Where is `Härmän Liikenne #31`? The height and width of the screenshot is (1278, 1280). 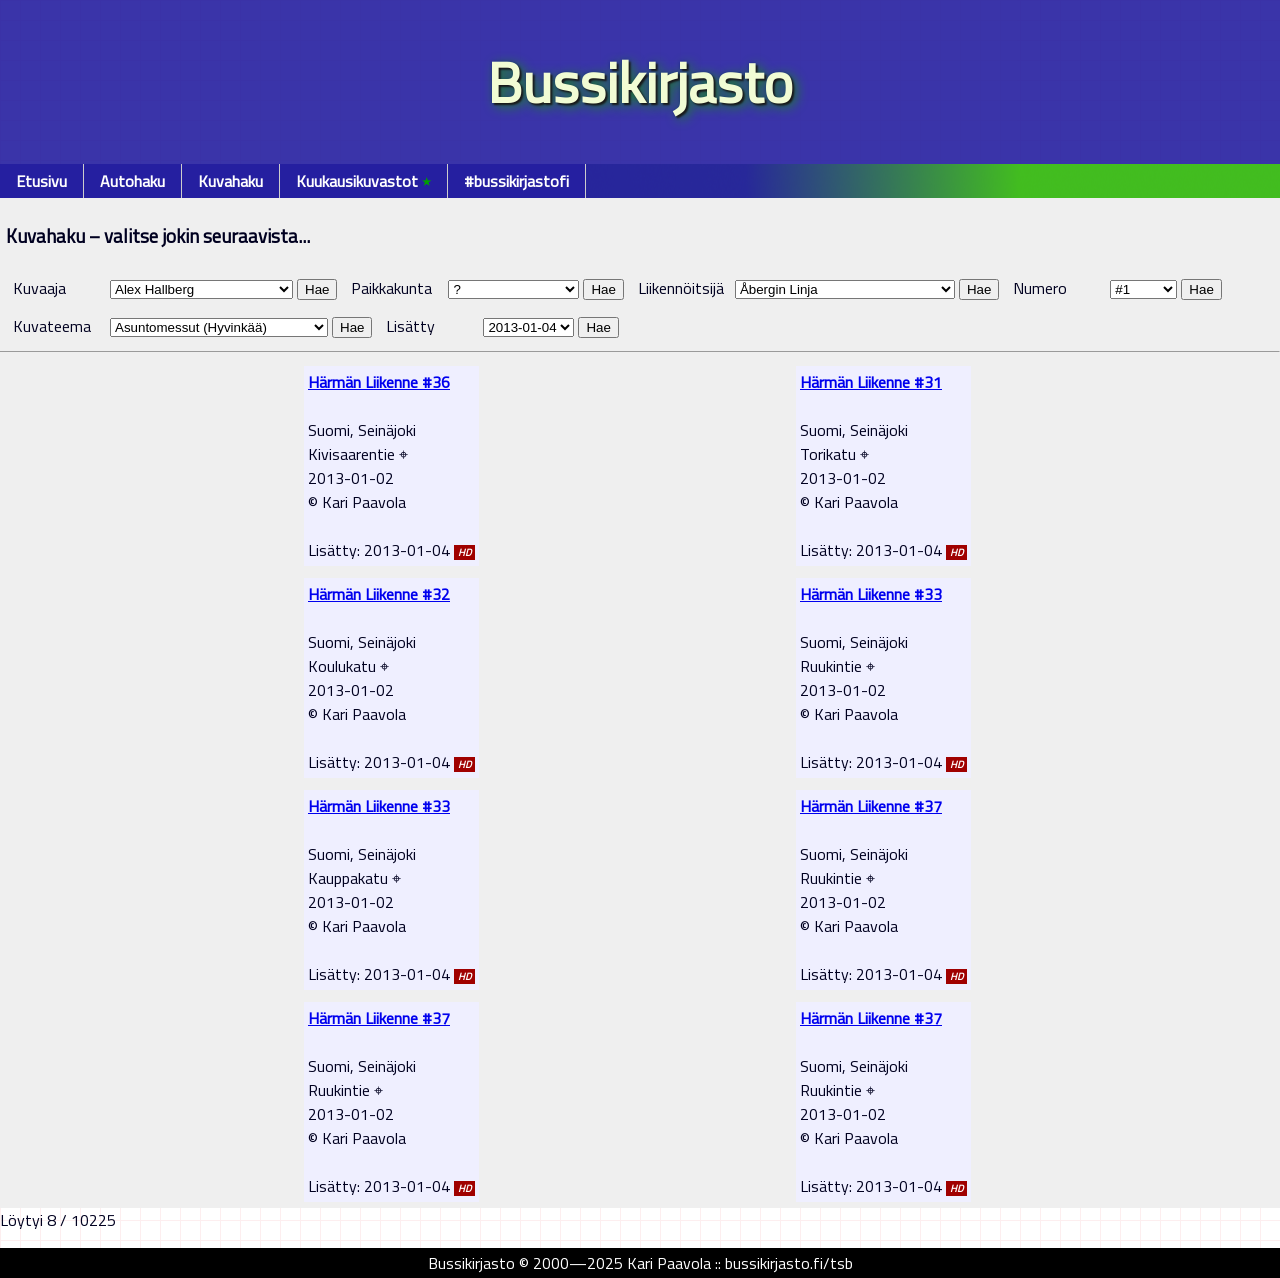 Härmän Liikenne #31 is located at coordinates (871, 382).